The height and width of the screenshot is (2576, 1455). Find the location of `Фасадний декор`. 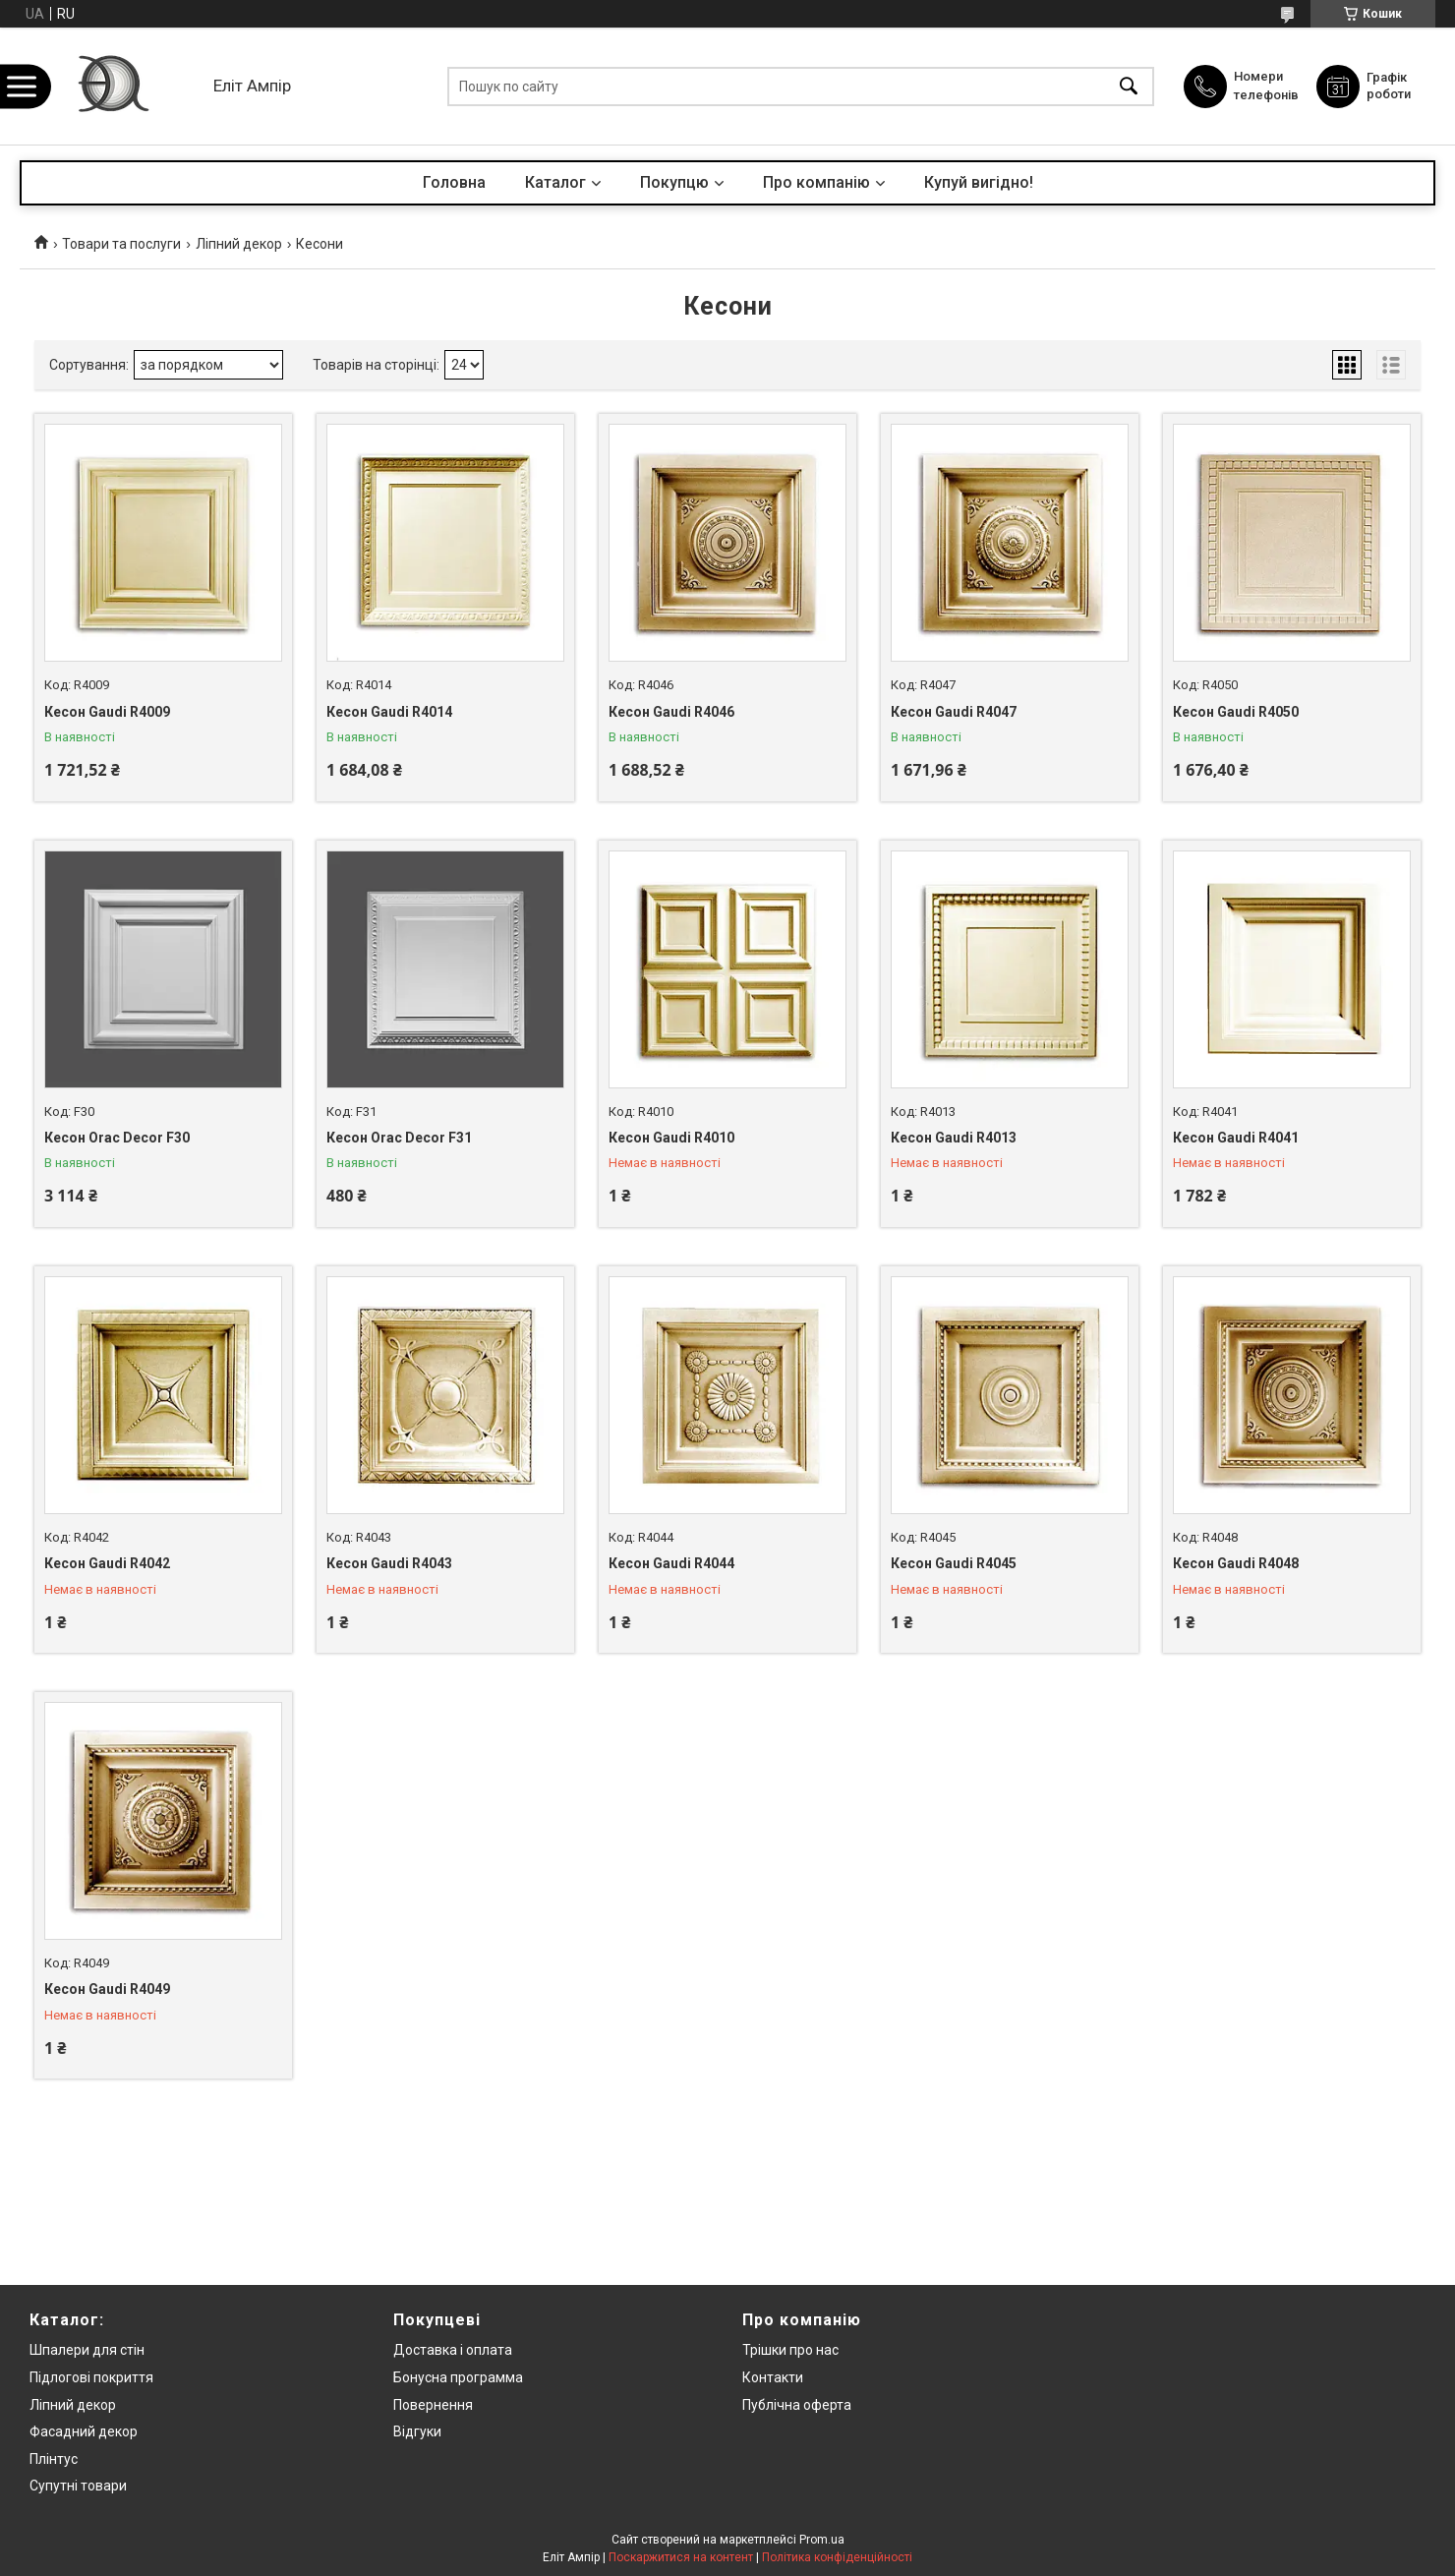

Фасадний декор is located at coordinates (83, 2431).